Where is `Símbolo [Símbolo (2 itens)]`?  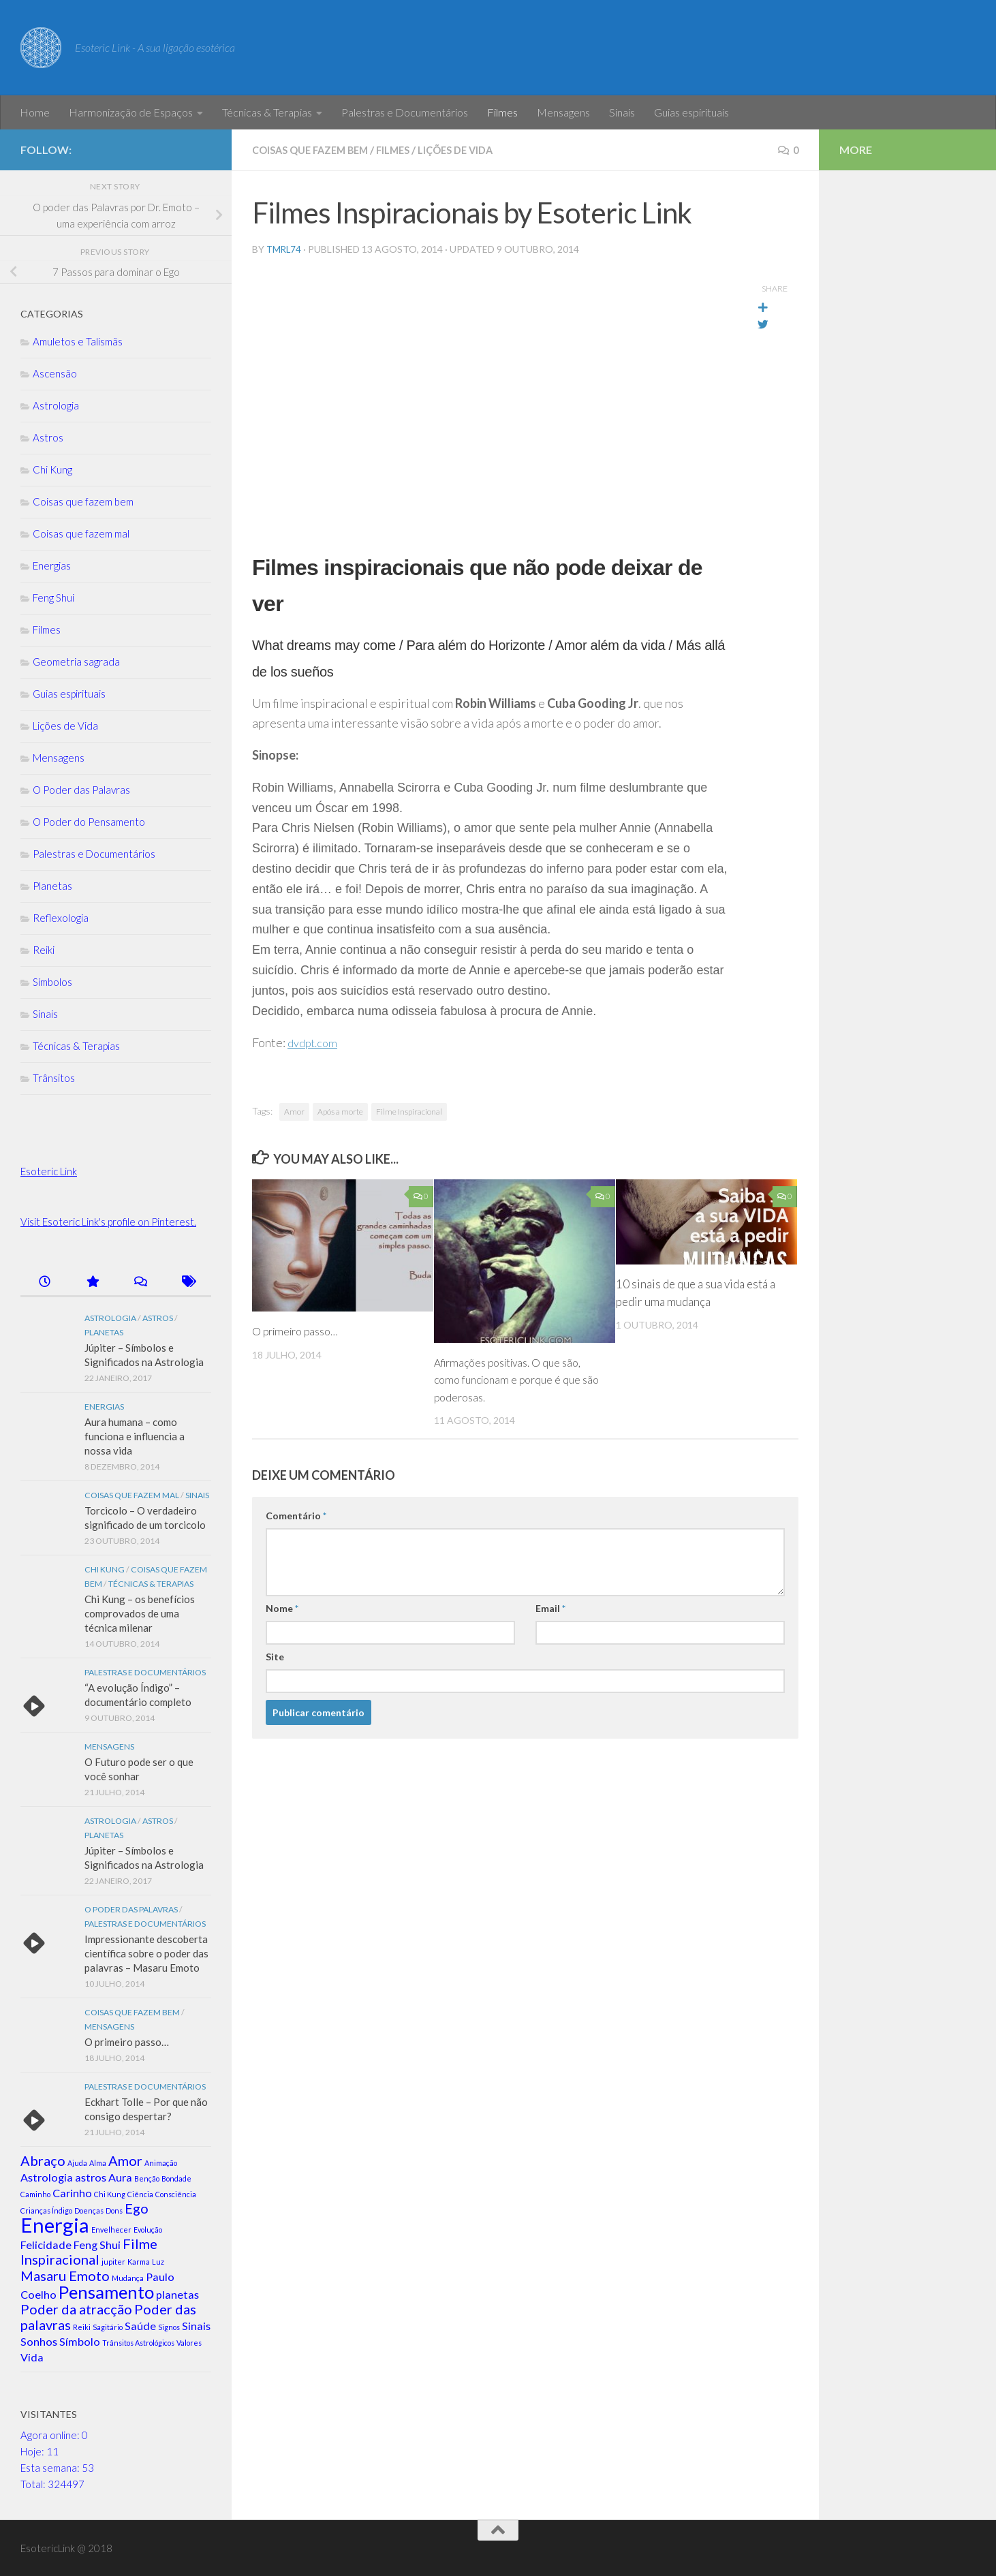 Símbolo [Símbolo (2 itens)] is located at coordinates (79, 2341).